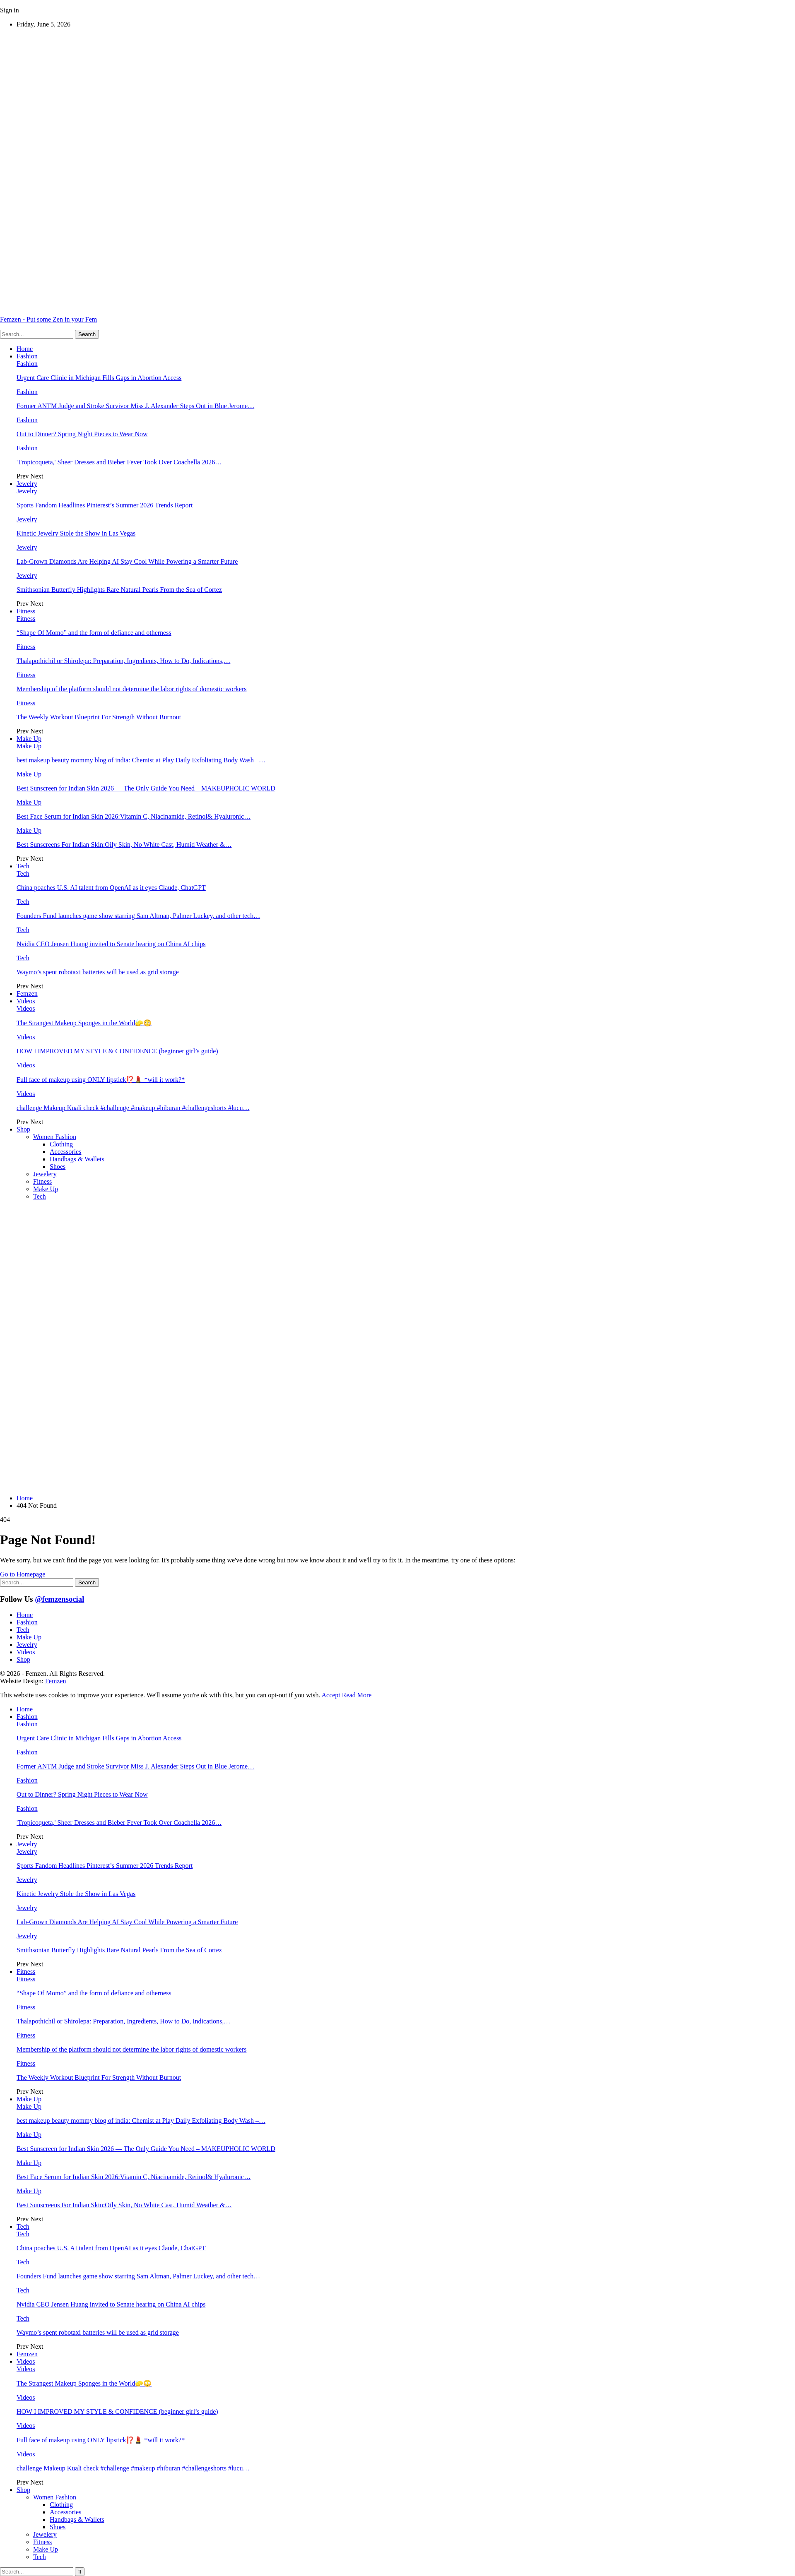 The width and height of the screenshot is (795, 2576). I want to click on Founders Fund launches game show starring Sam Altman, Palmer Luckey, and other tech…, so click(138, 915).